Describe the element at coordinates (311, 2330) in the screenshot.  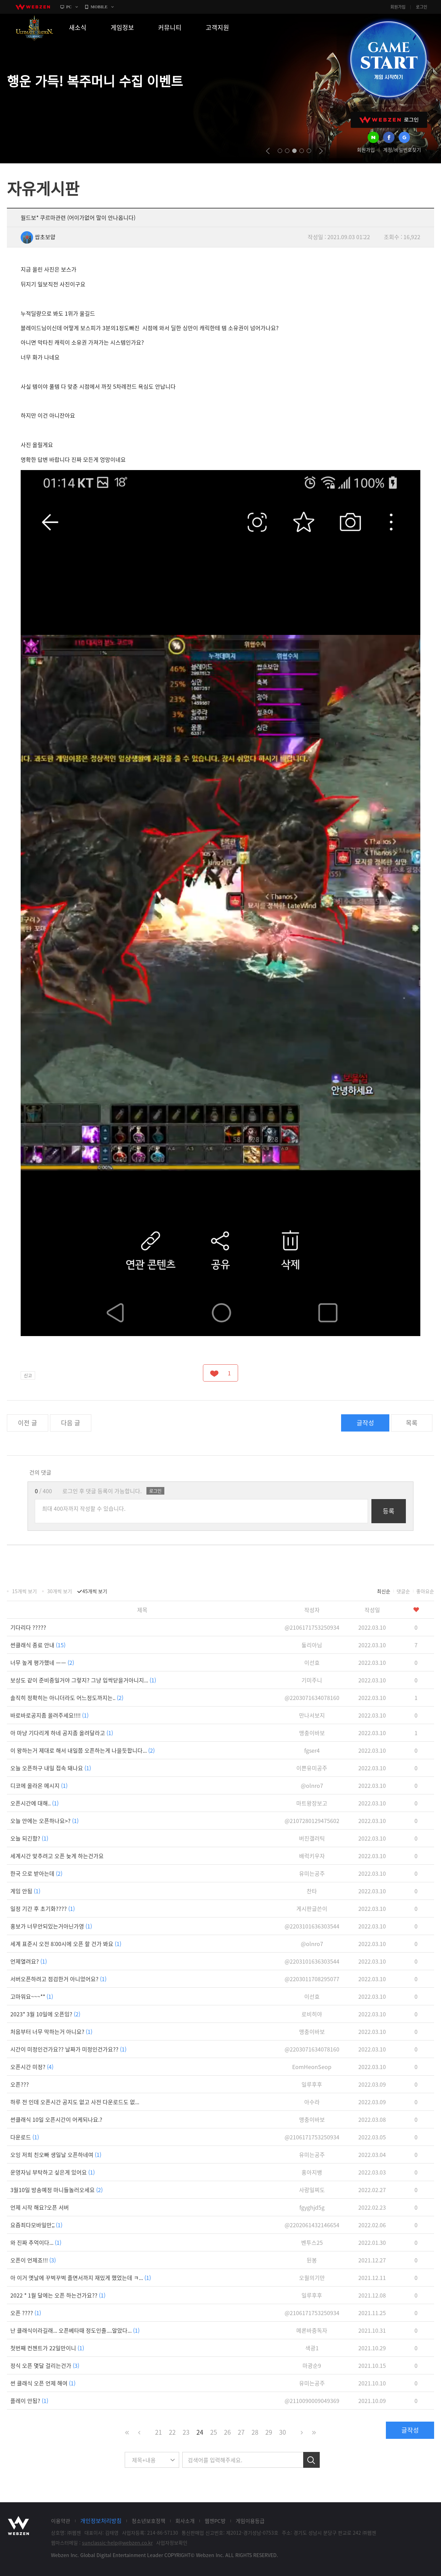
I see `메론바중독자` at that location.